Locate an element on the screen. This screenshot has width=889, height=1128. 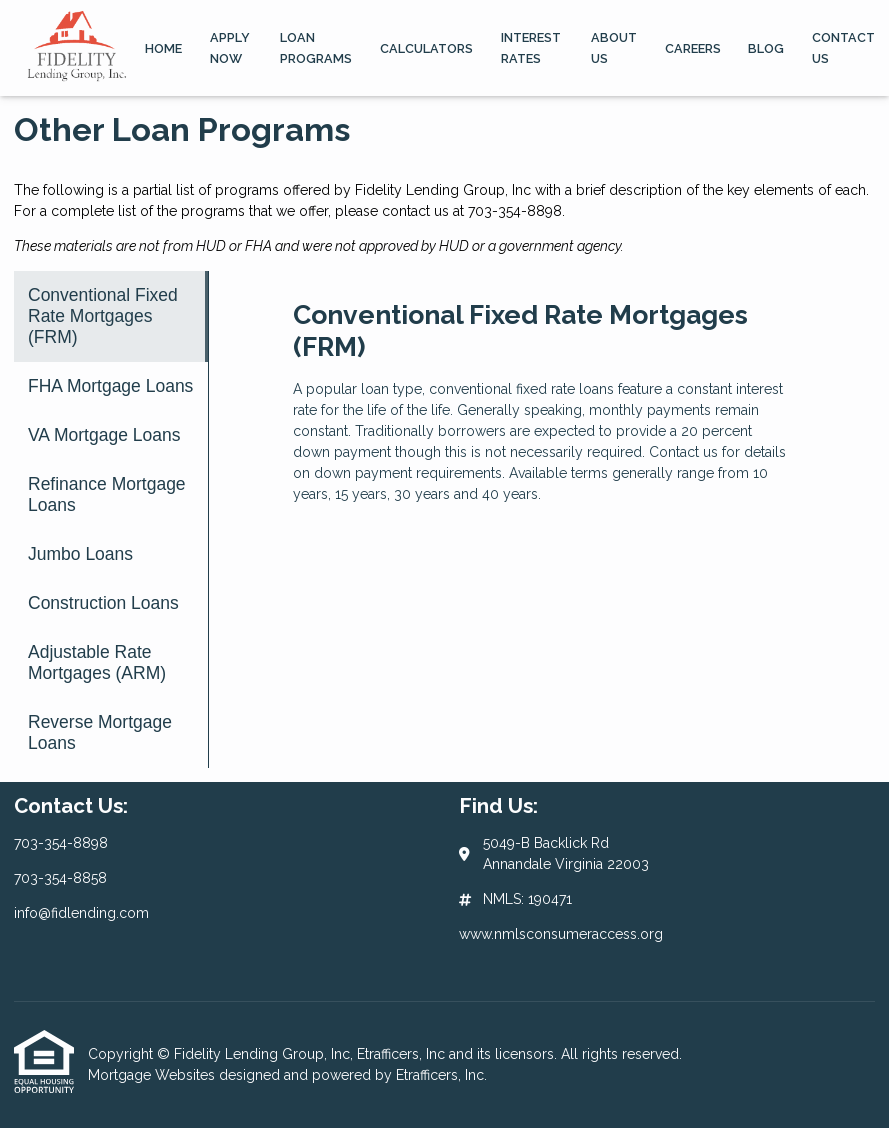
Interest Rates is located at coordinates (531, 48).